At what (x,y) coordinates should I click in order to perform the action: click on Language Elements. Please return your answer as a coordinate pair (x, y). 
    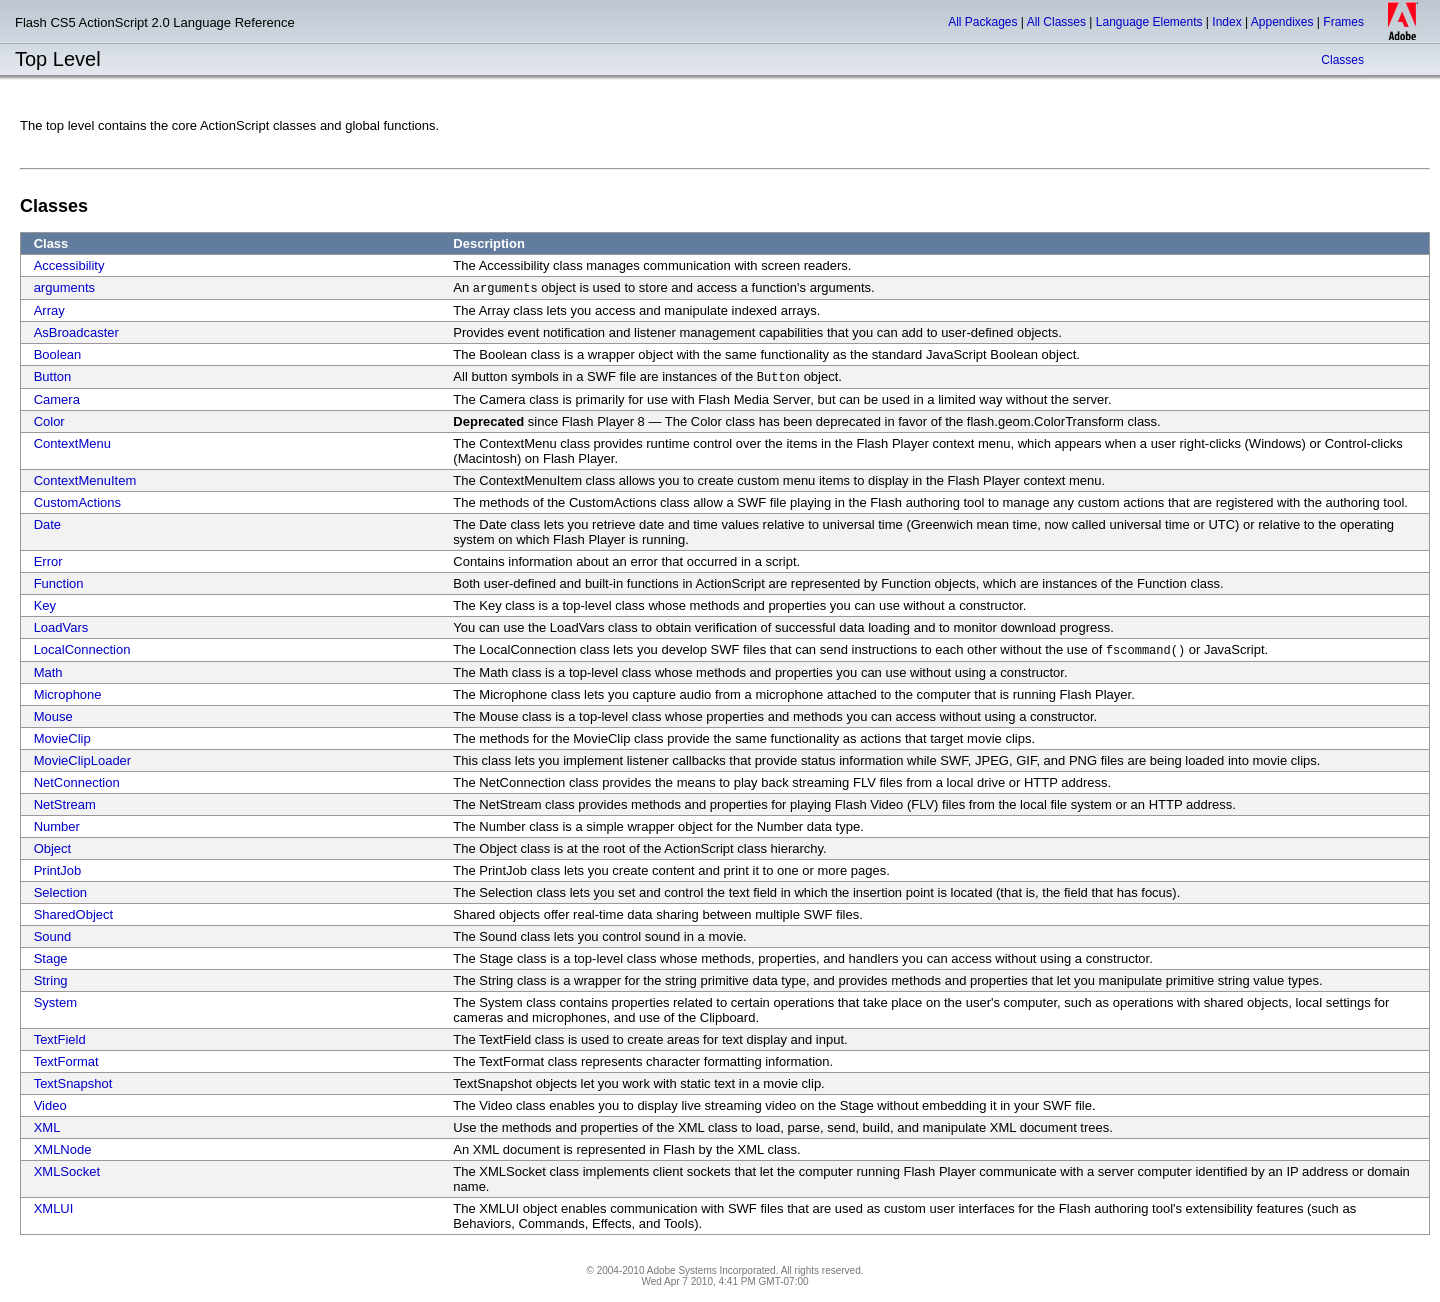
    Looking at the image, I should click on (1149, 22).